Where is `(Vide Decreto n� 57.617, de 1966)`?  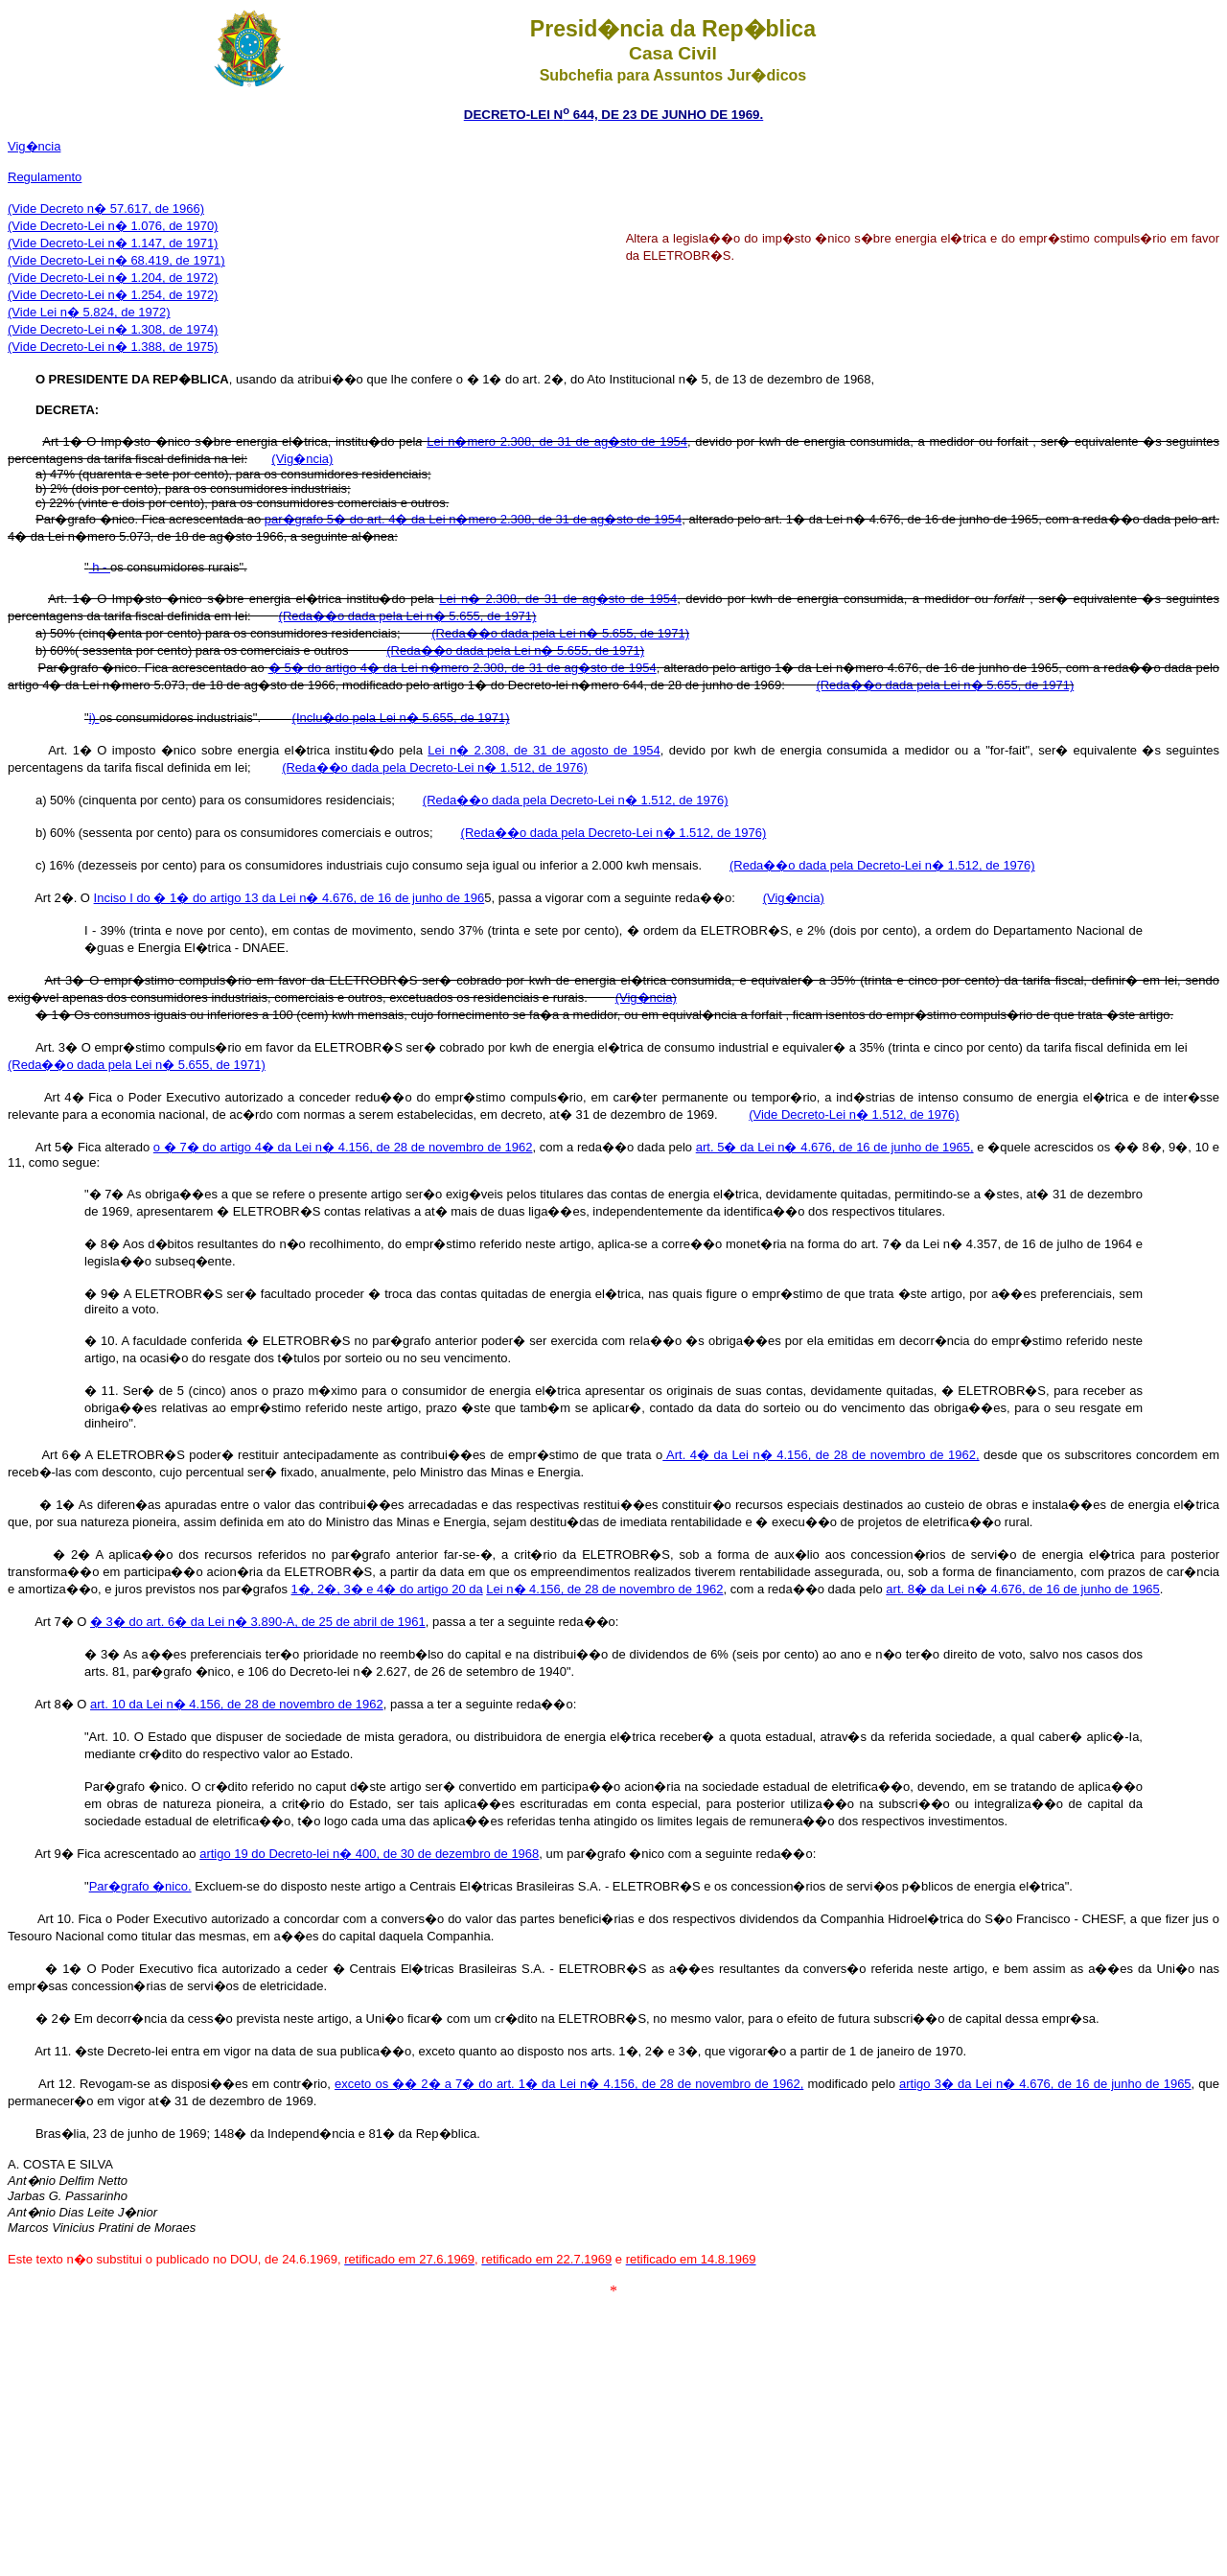 (Vide Decreto n� 57.617, de 1966) is located at coordinates (106, 208).